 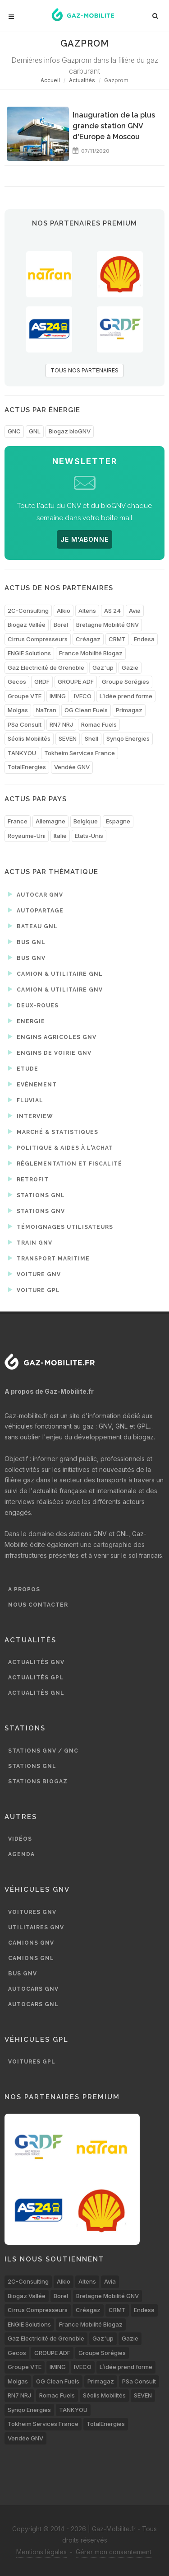 I want to click on Altens, so click(x=87, y=610).